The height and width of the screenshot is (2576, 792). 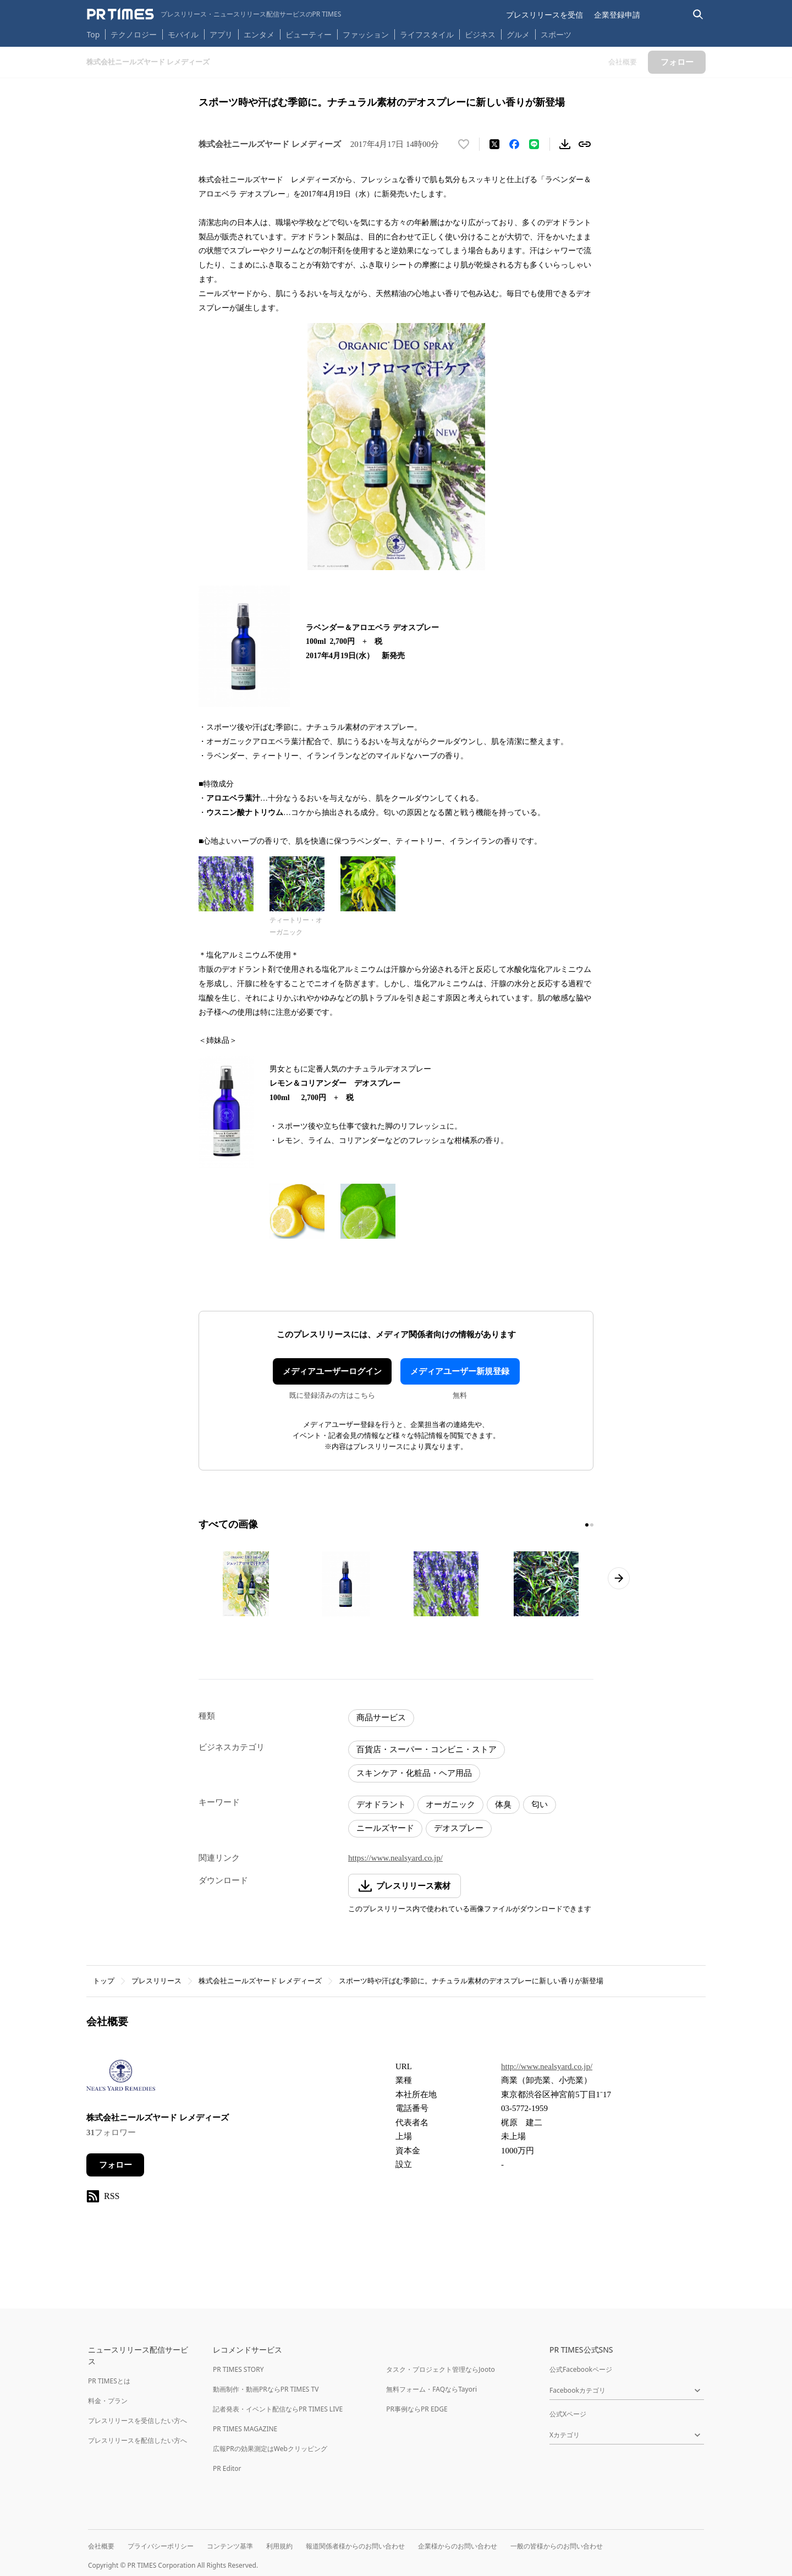 What do you see at coordinates (161, 2546) in the screenshot?
I see `プライバシーポリシー` at bounding box center [161, 2546].